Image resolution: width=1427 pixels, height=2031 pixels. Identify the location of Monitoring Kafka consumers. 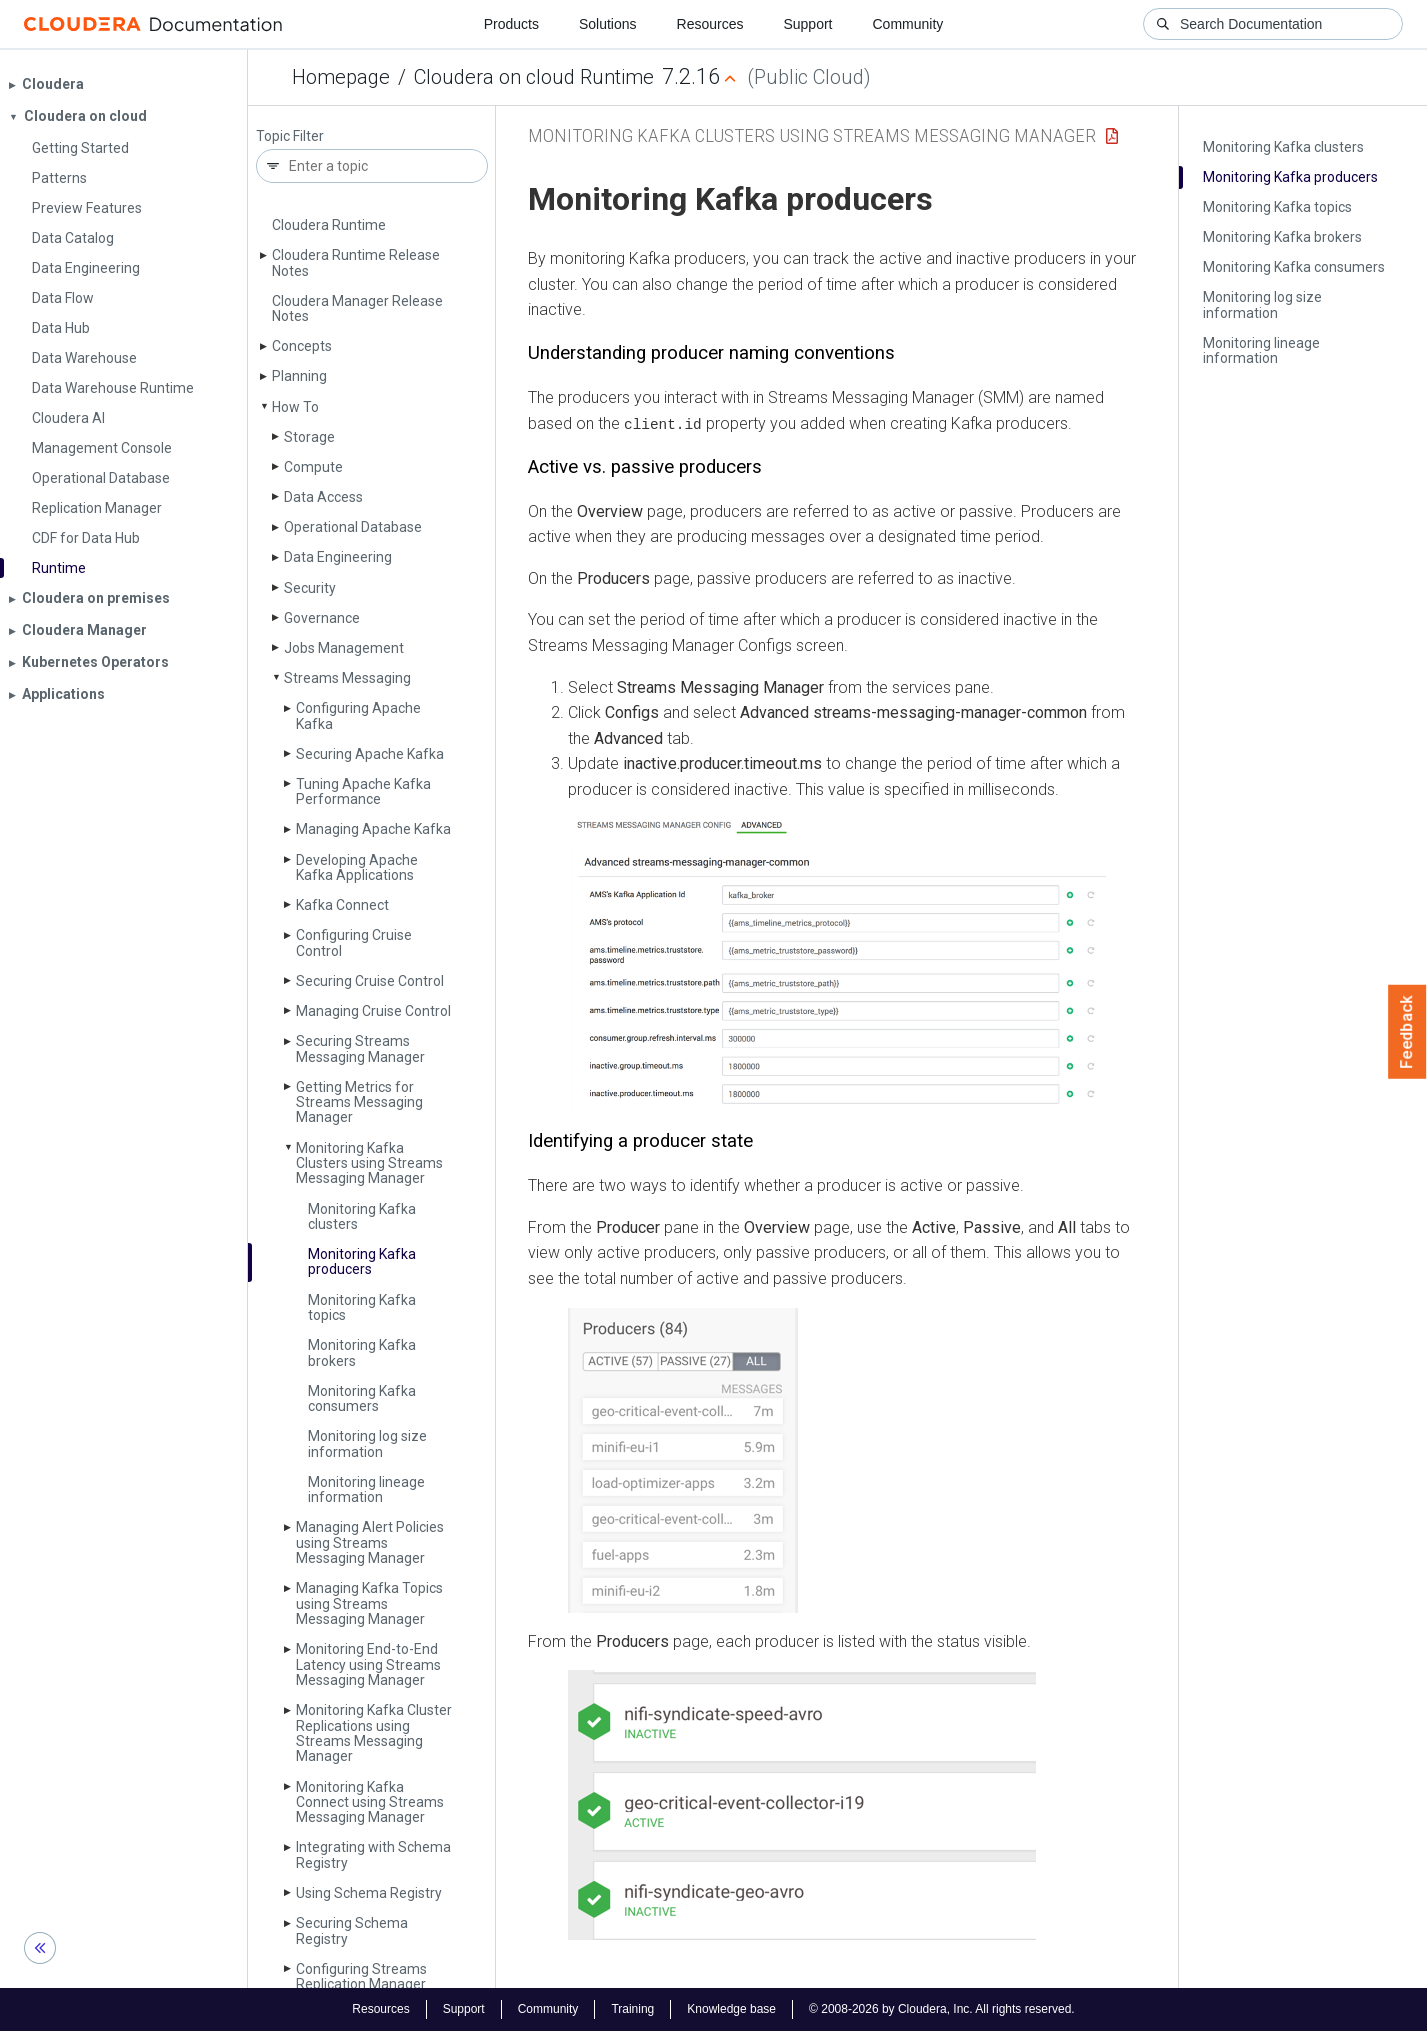
(362, 1398).